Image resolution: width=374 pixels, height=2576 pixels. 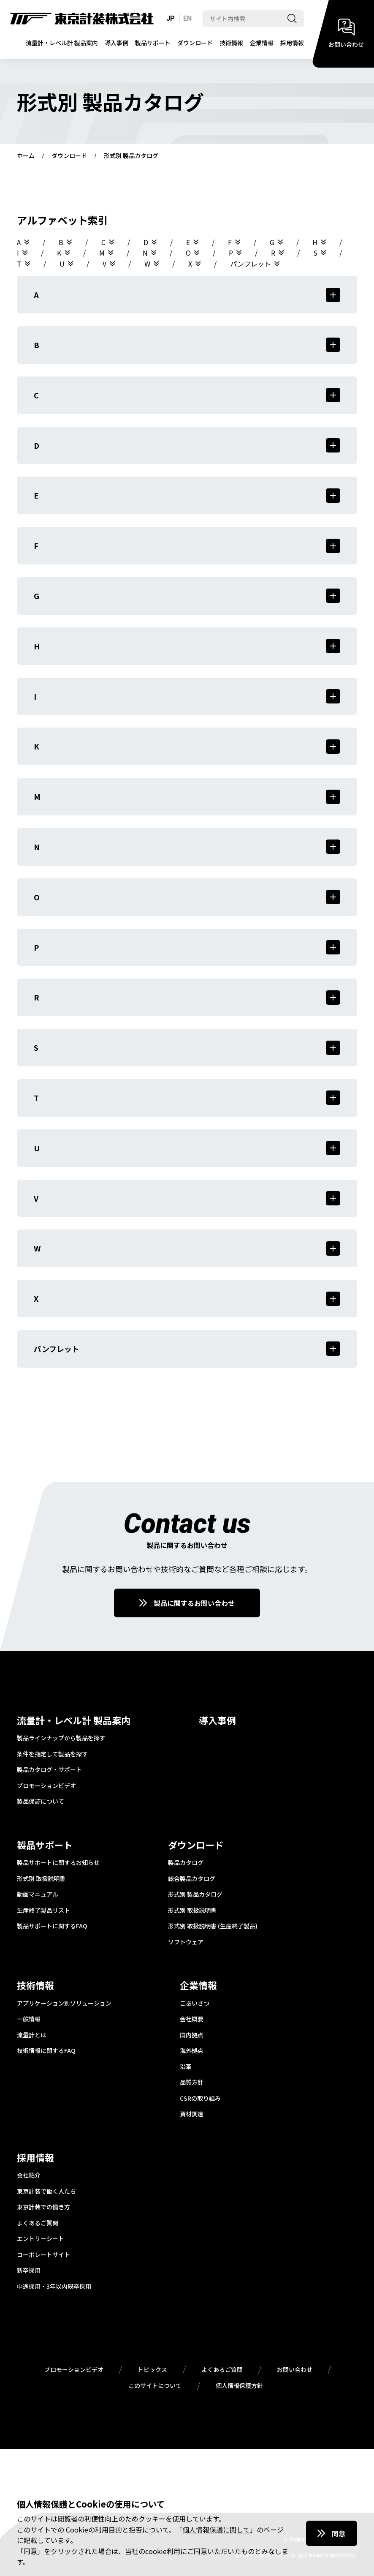 What do you see at coordinates (29, 2175) in the screenshot?
I see `会社紹介` at bounding box center [29, 2175].